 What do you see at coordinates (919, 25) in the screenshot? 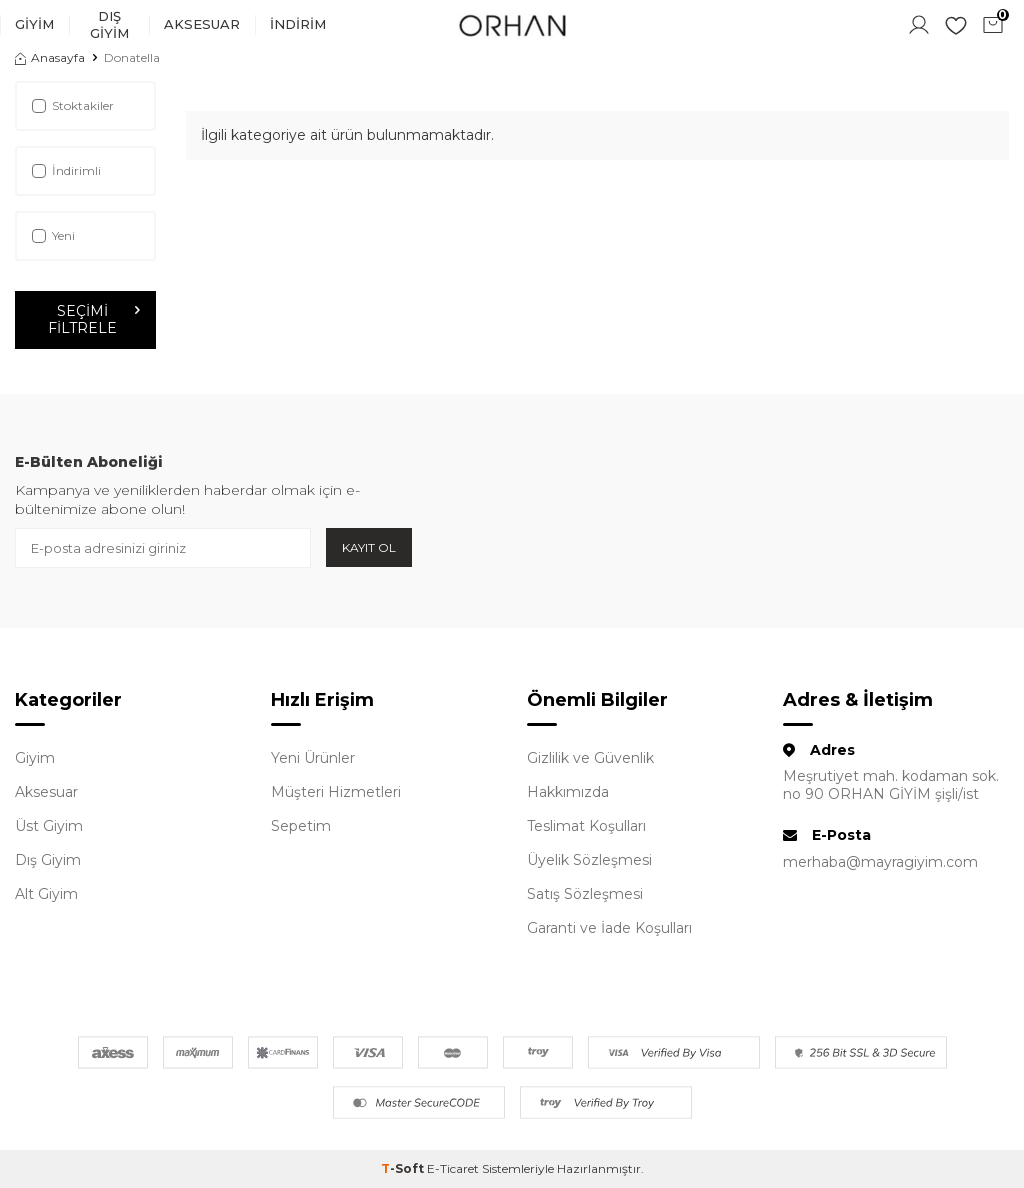
I see `Hesabım` at bounding box center [919, 25].